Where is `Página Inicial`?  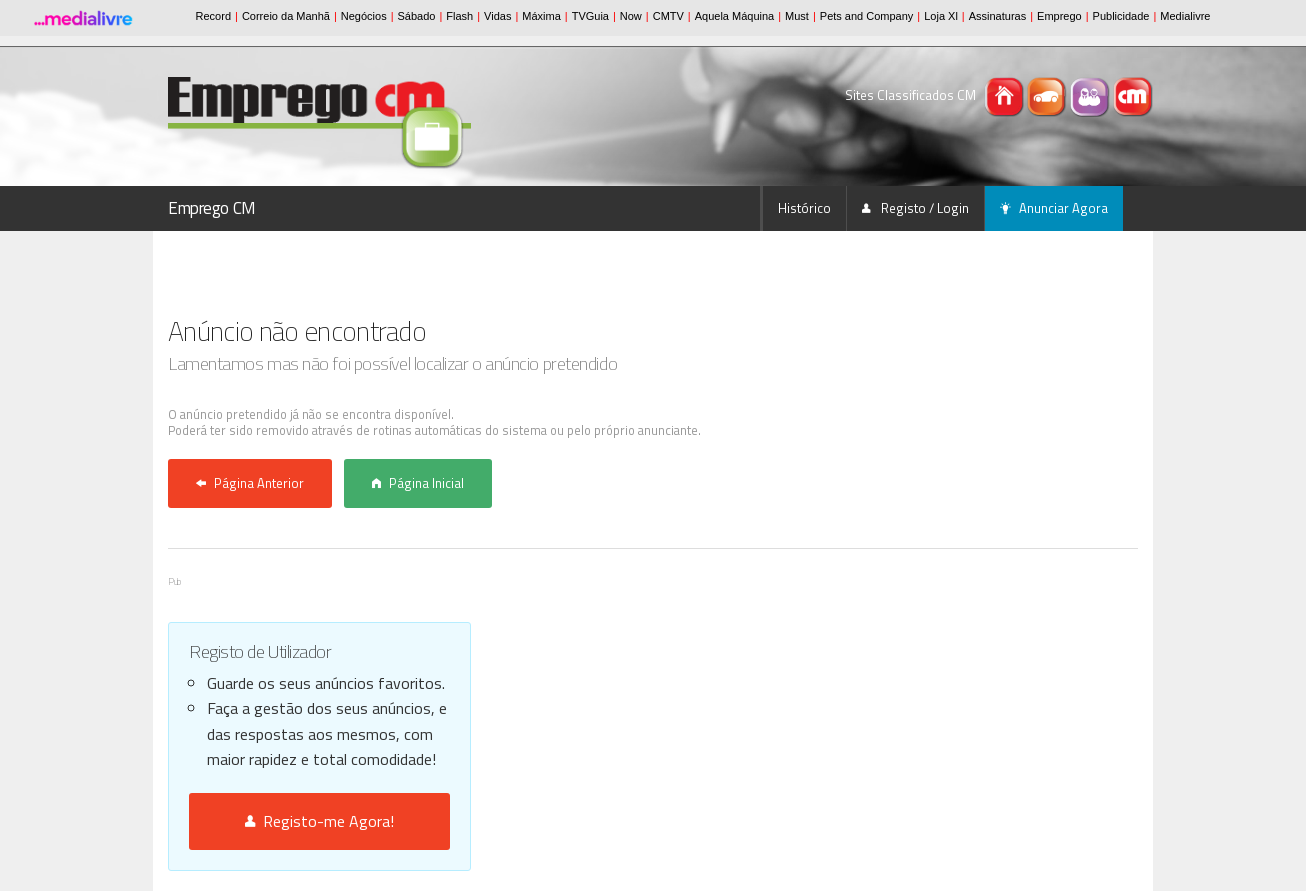 Página Inicial is located at coordinates (418, 483).